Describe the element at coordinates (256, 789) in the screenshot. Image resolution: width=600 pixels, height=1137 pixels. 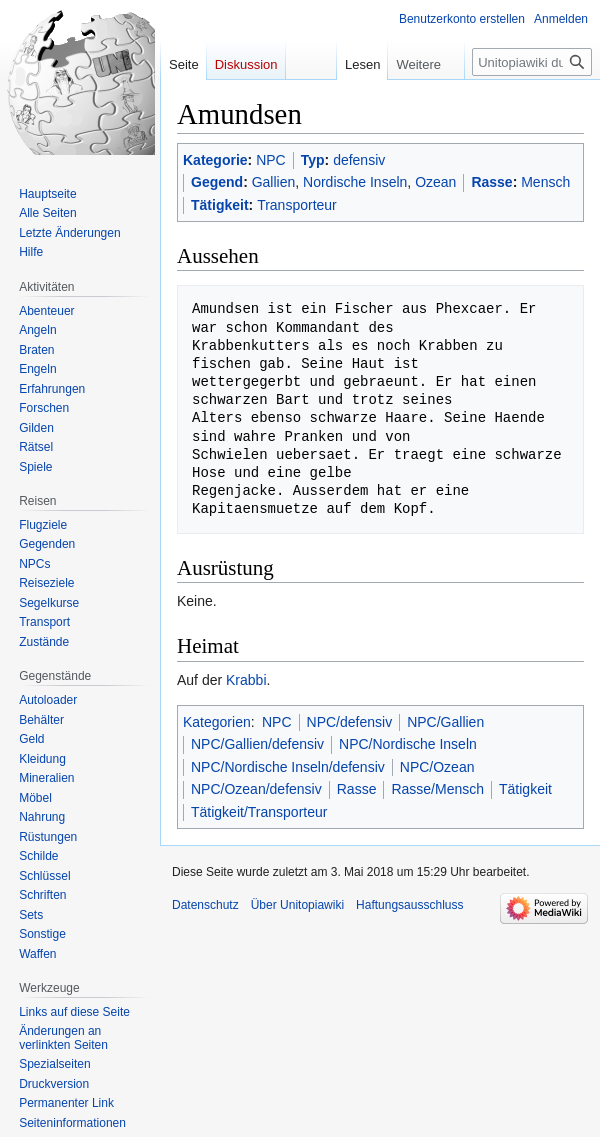
I see `NPC/Ozean/defensiv` at that location.